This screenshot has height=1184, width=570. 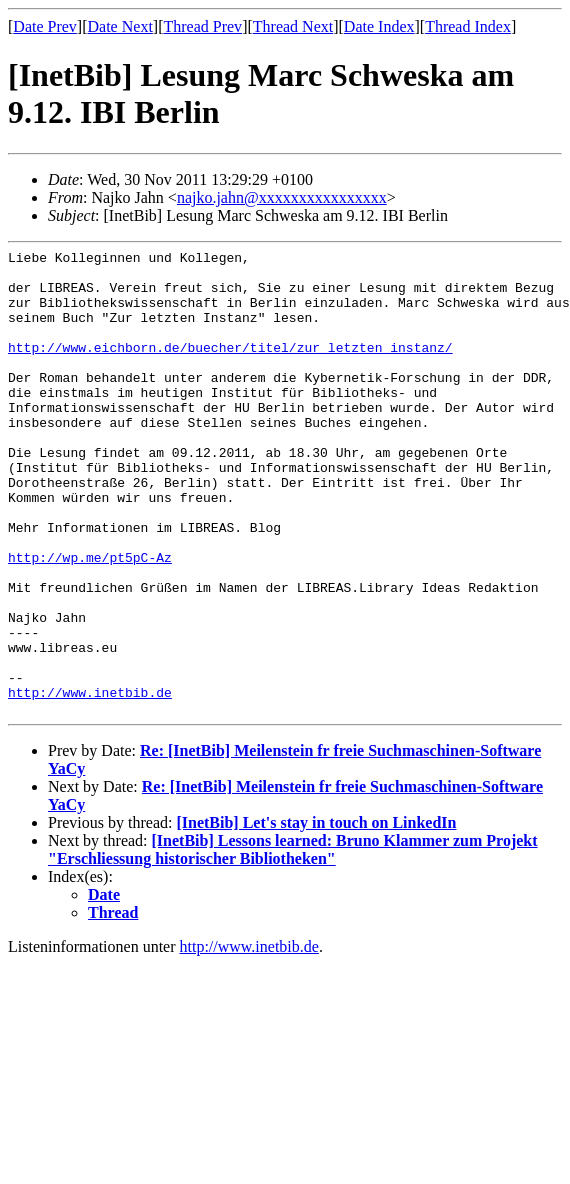 I want to click on http://www.eichborn.de/buecher/titel/zur_letzten_instanz/, so click(x=230, y=368).